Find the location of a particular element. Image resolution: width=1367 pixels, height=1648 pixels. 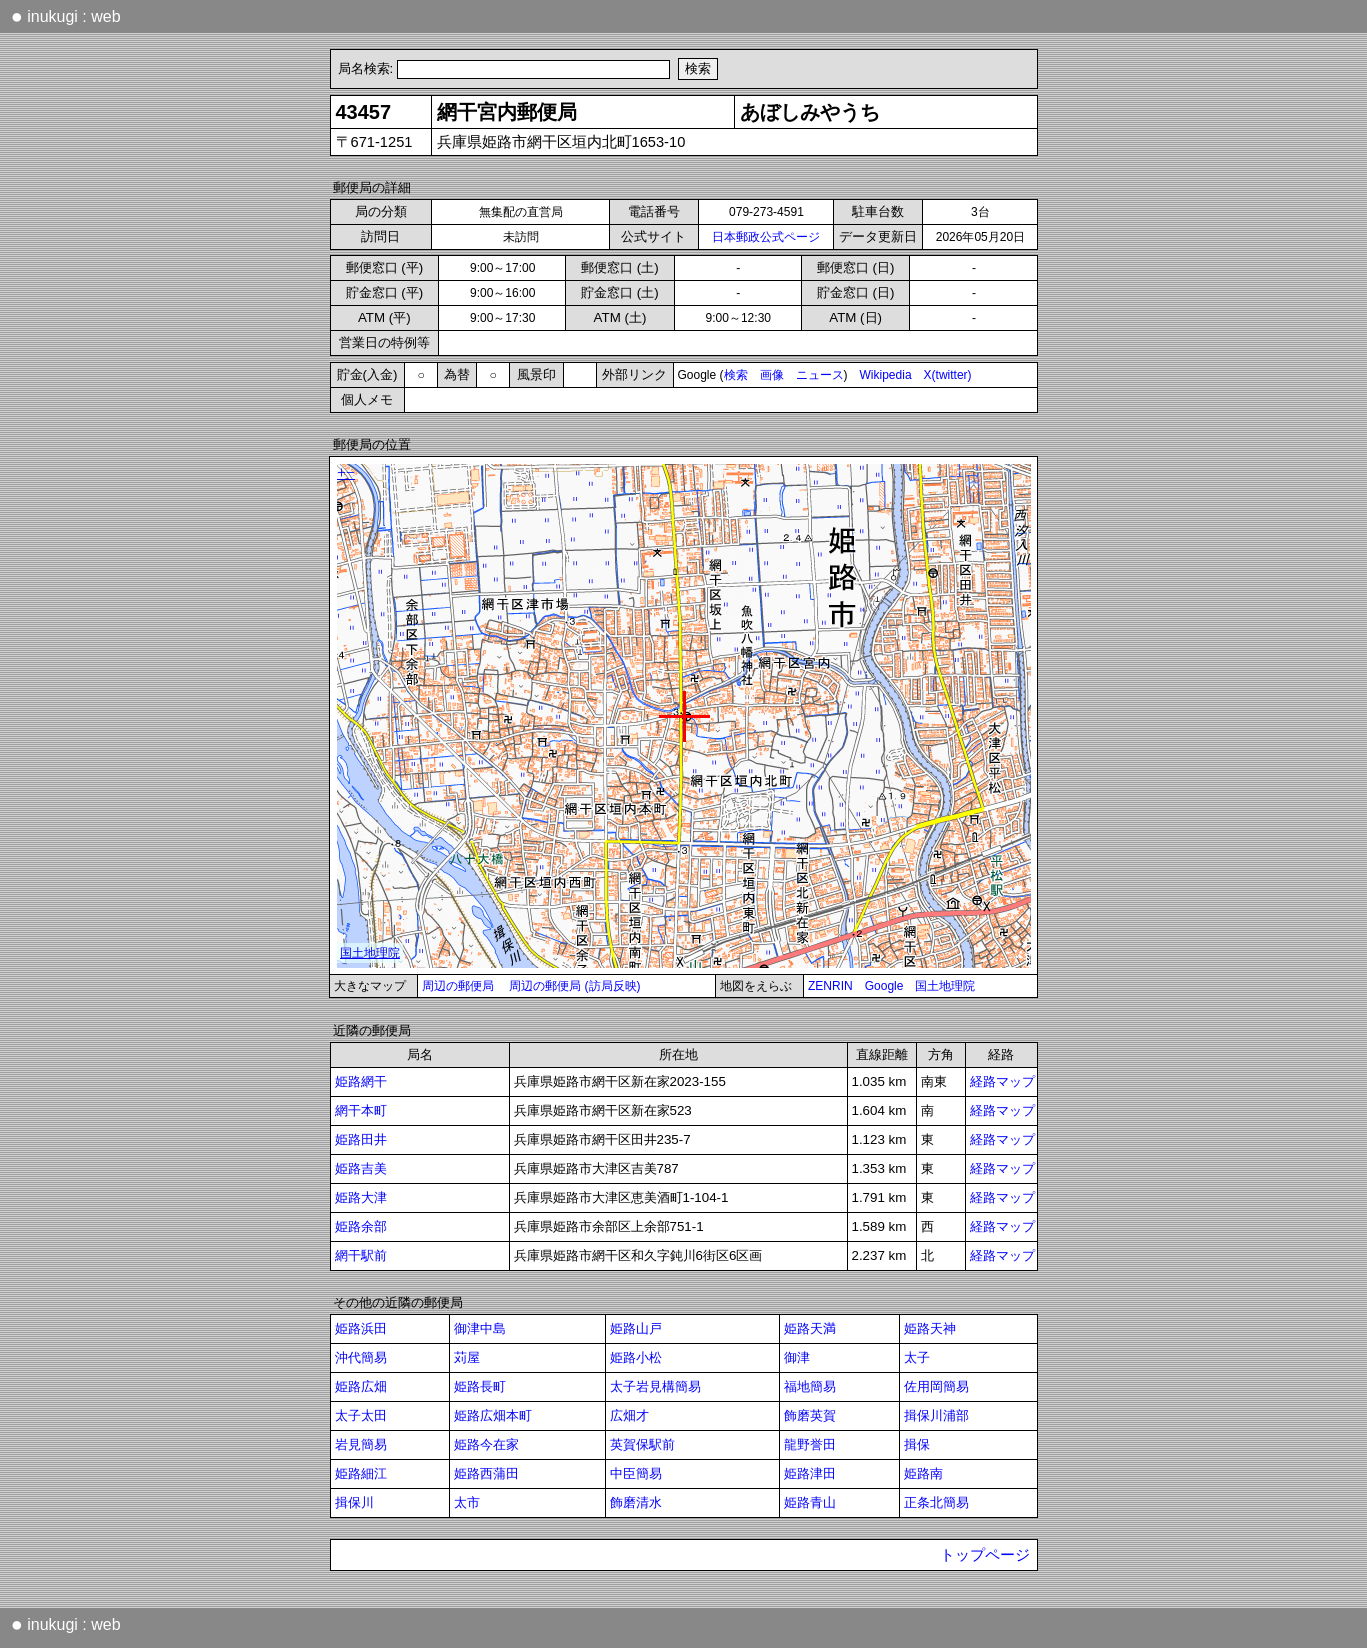

揖保 is located at coordinates (917, 1444).